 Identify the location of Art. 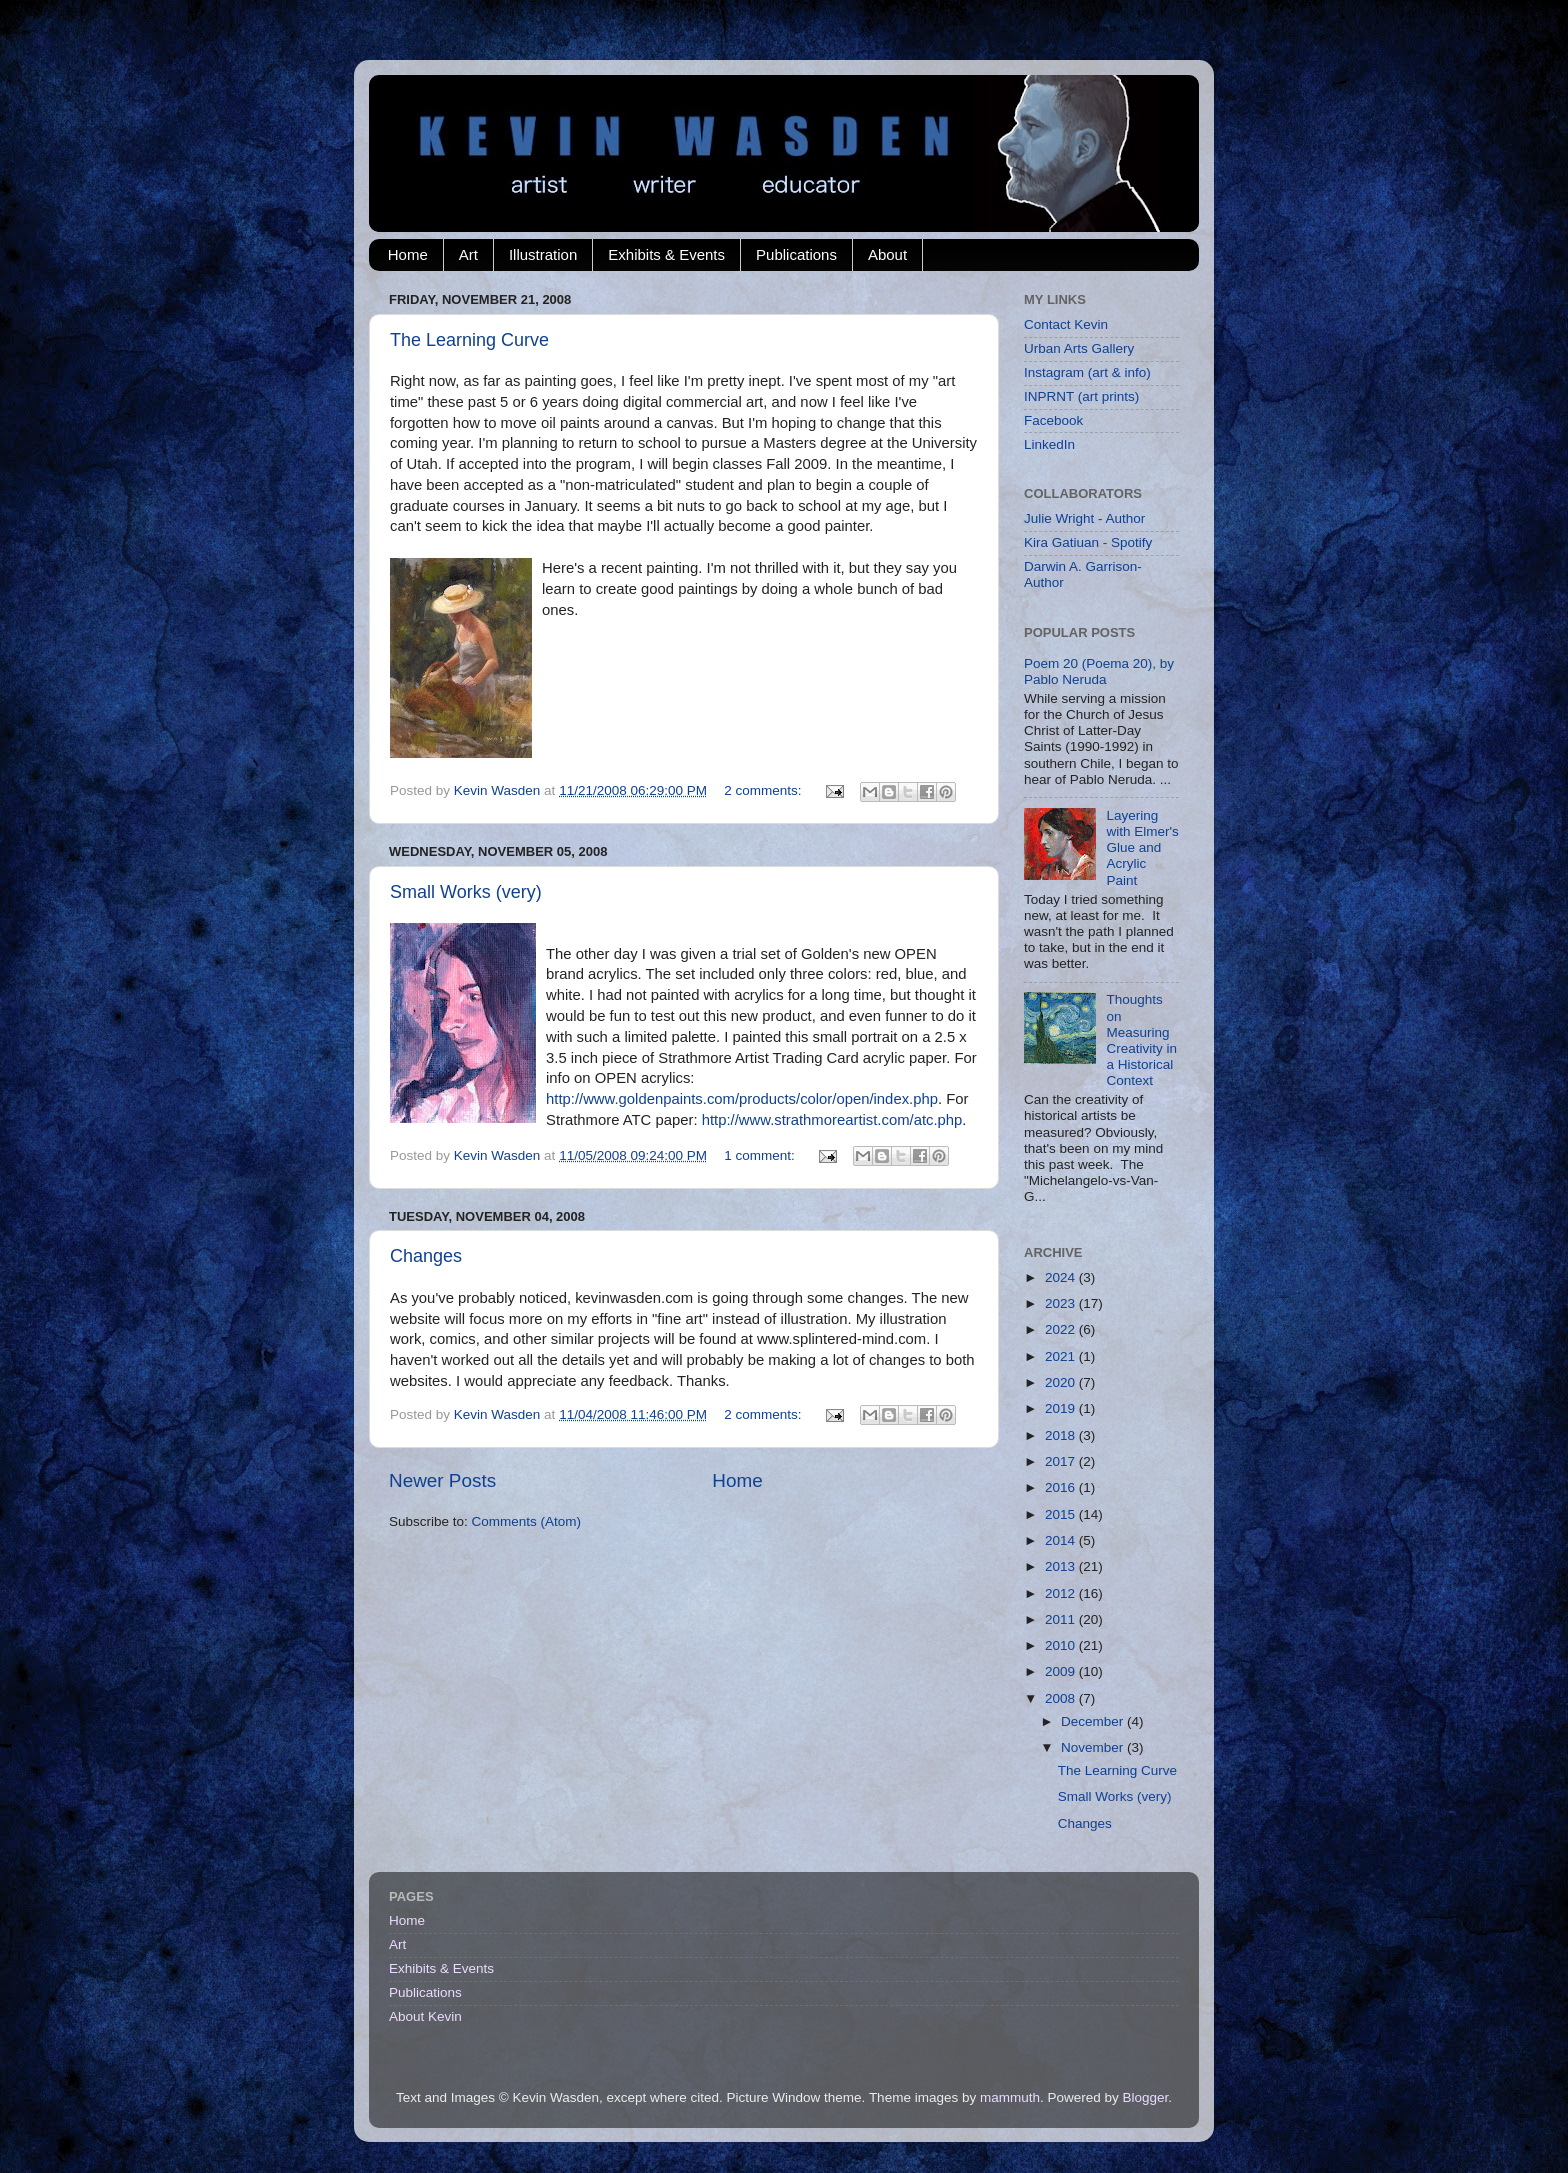
(468, 254).